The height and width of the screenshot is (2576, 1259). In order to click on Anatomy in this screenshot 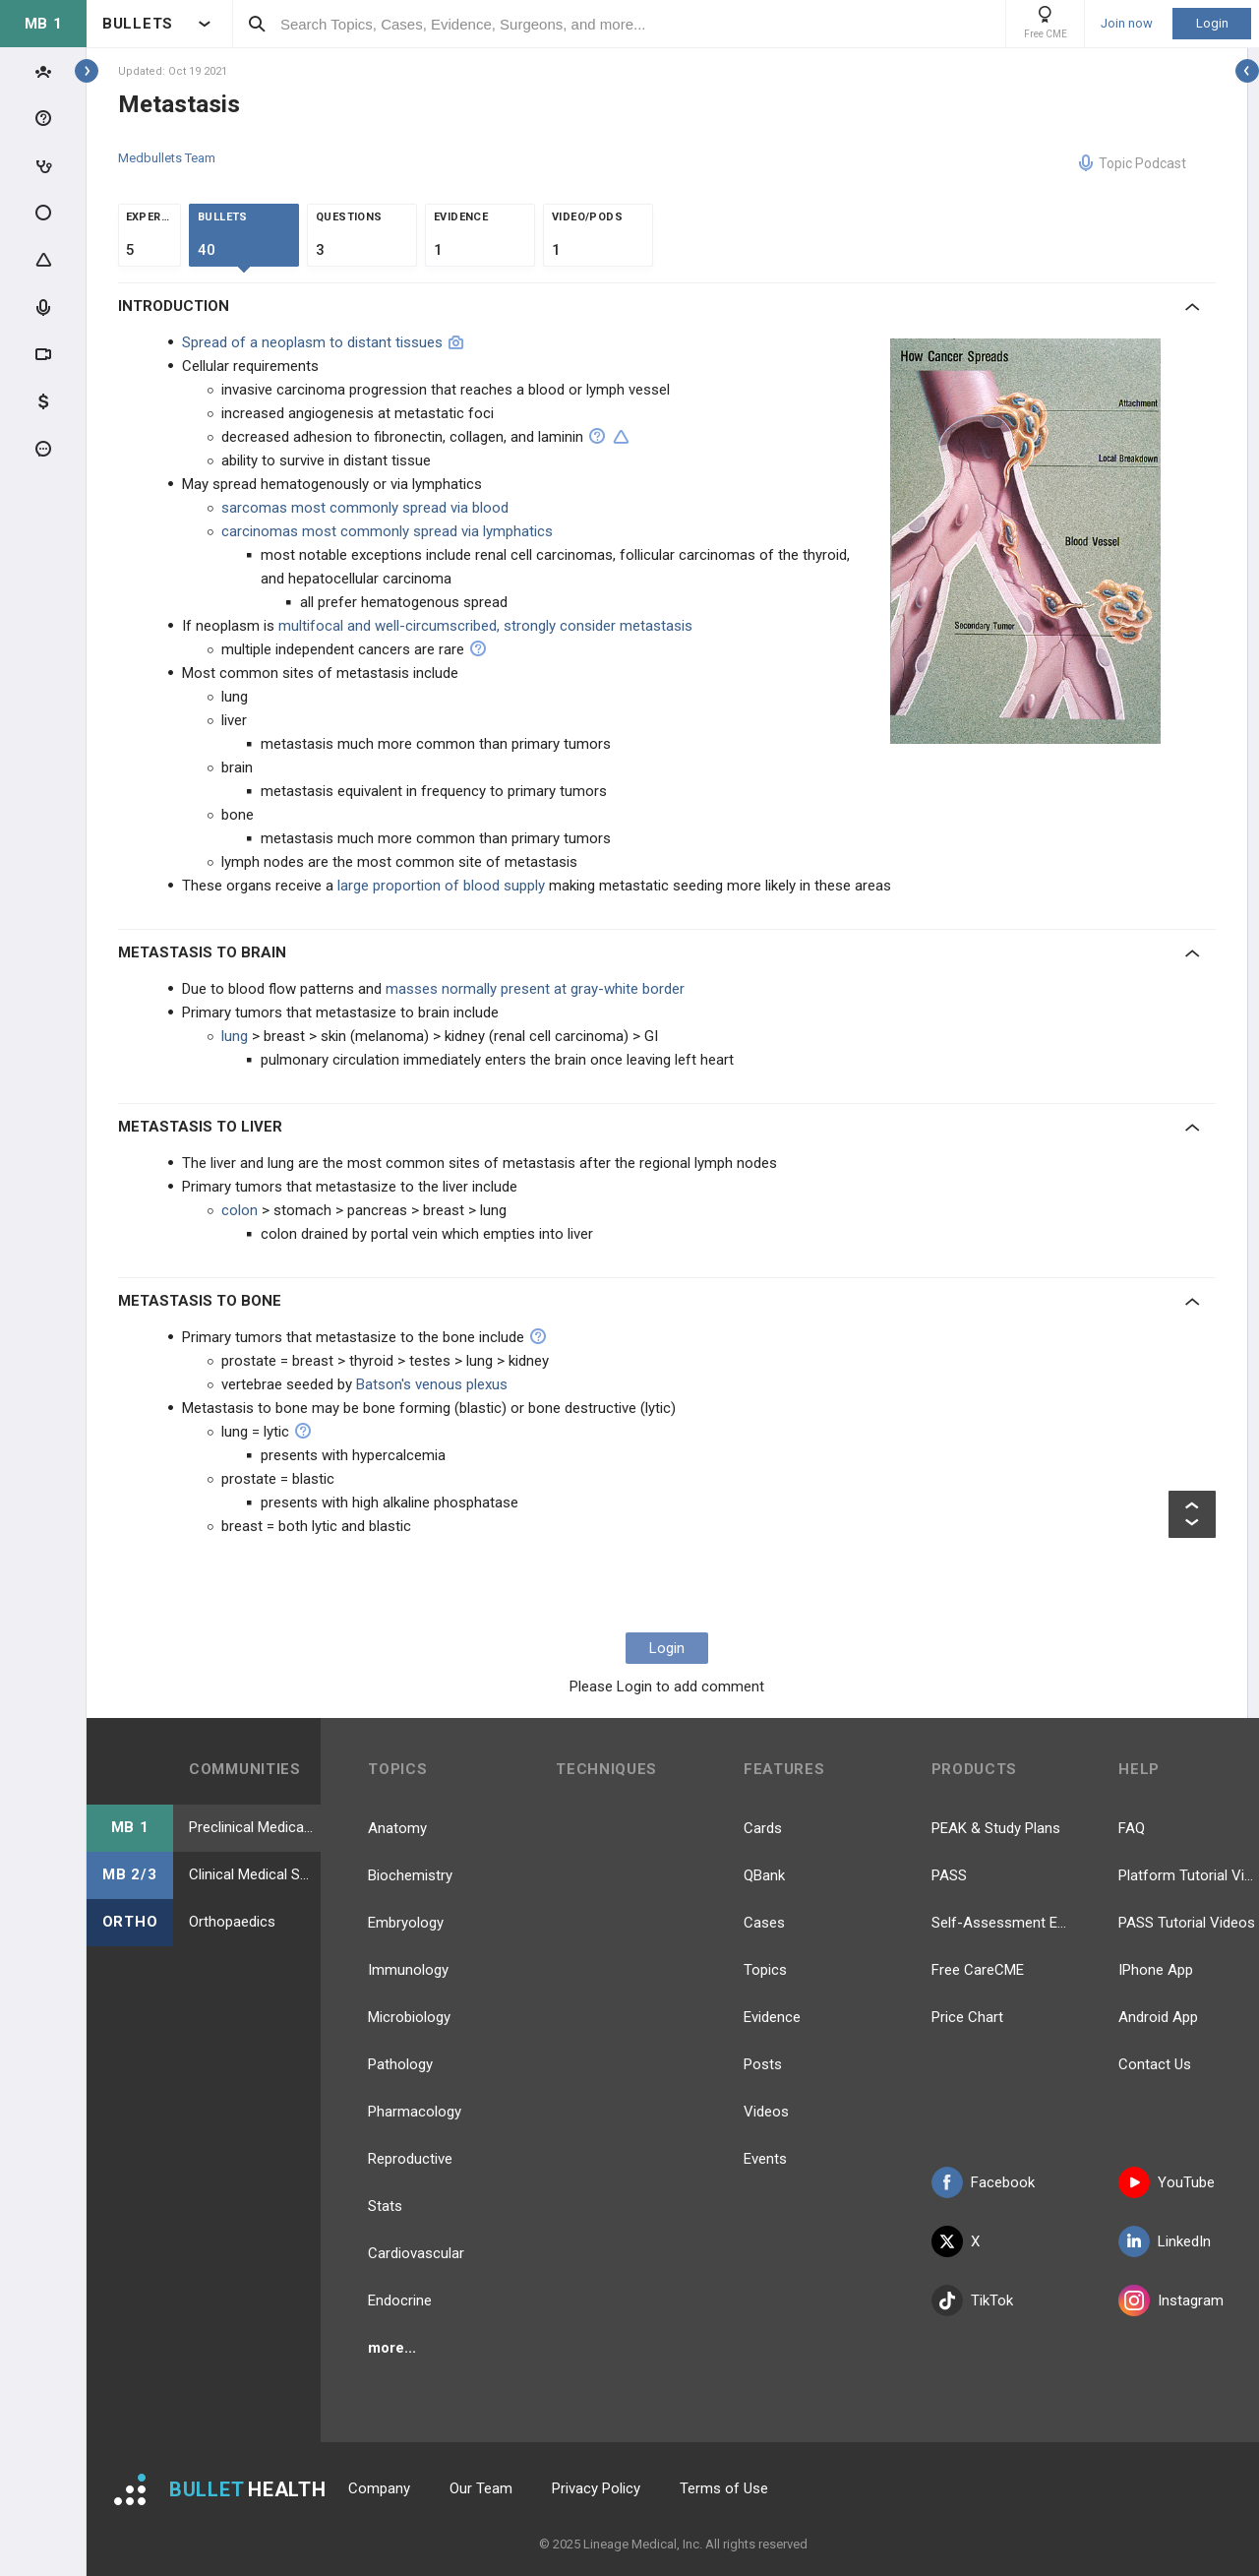, I will do `click(397, 1828)`.